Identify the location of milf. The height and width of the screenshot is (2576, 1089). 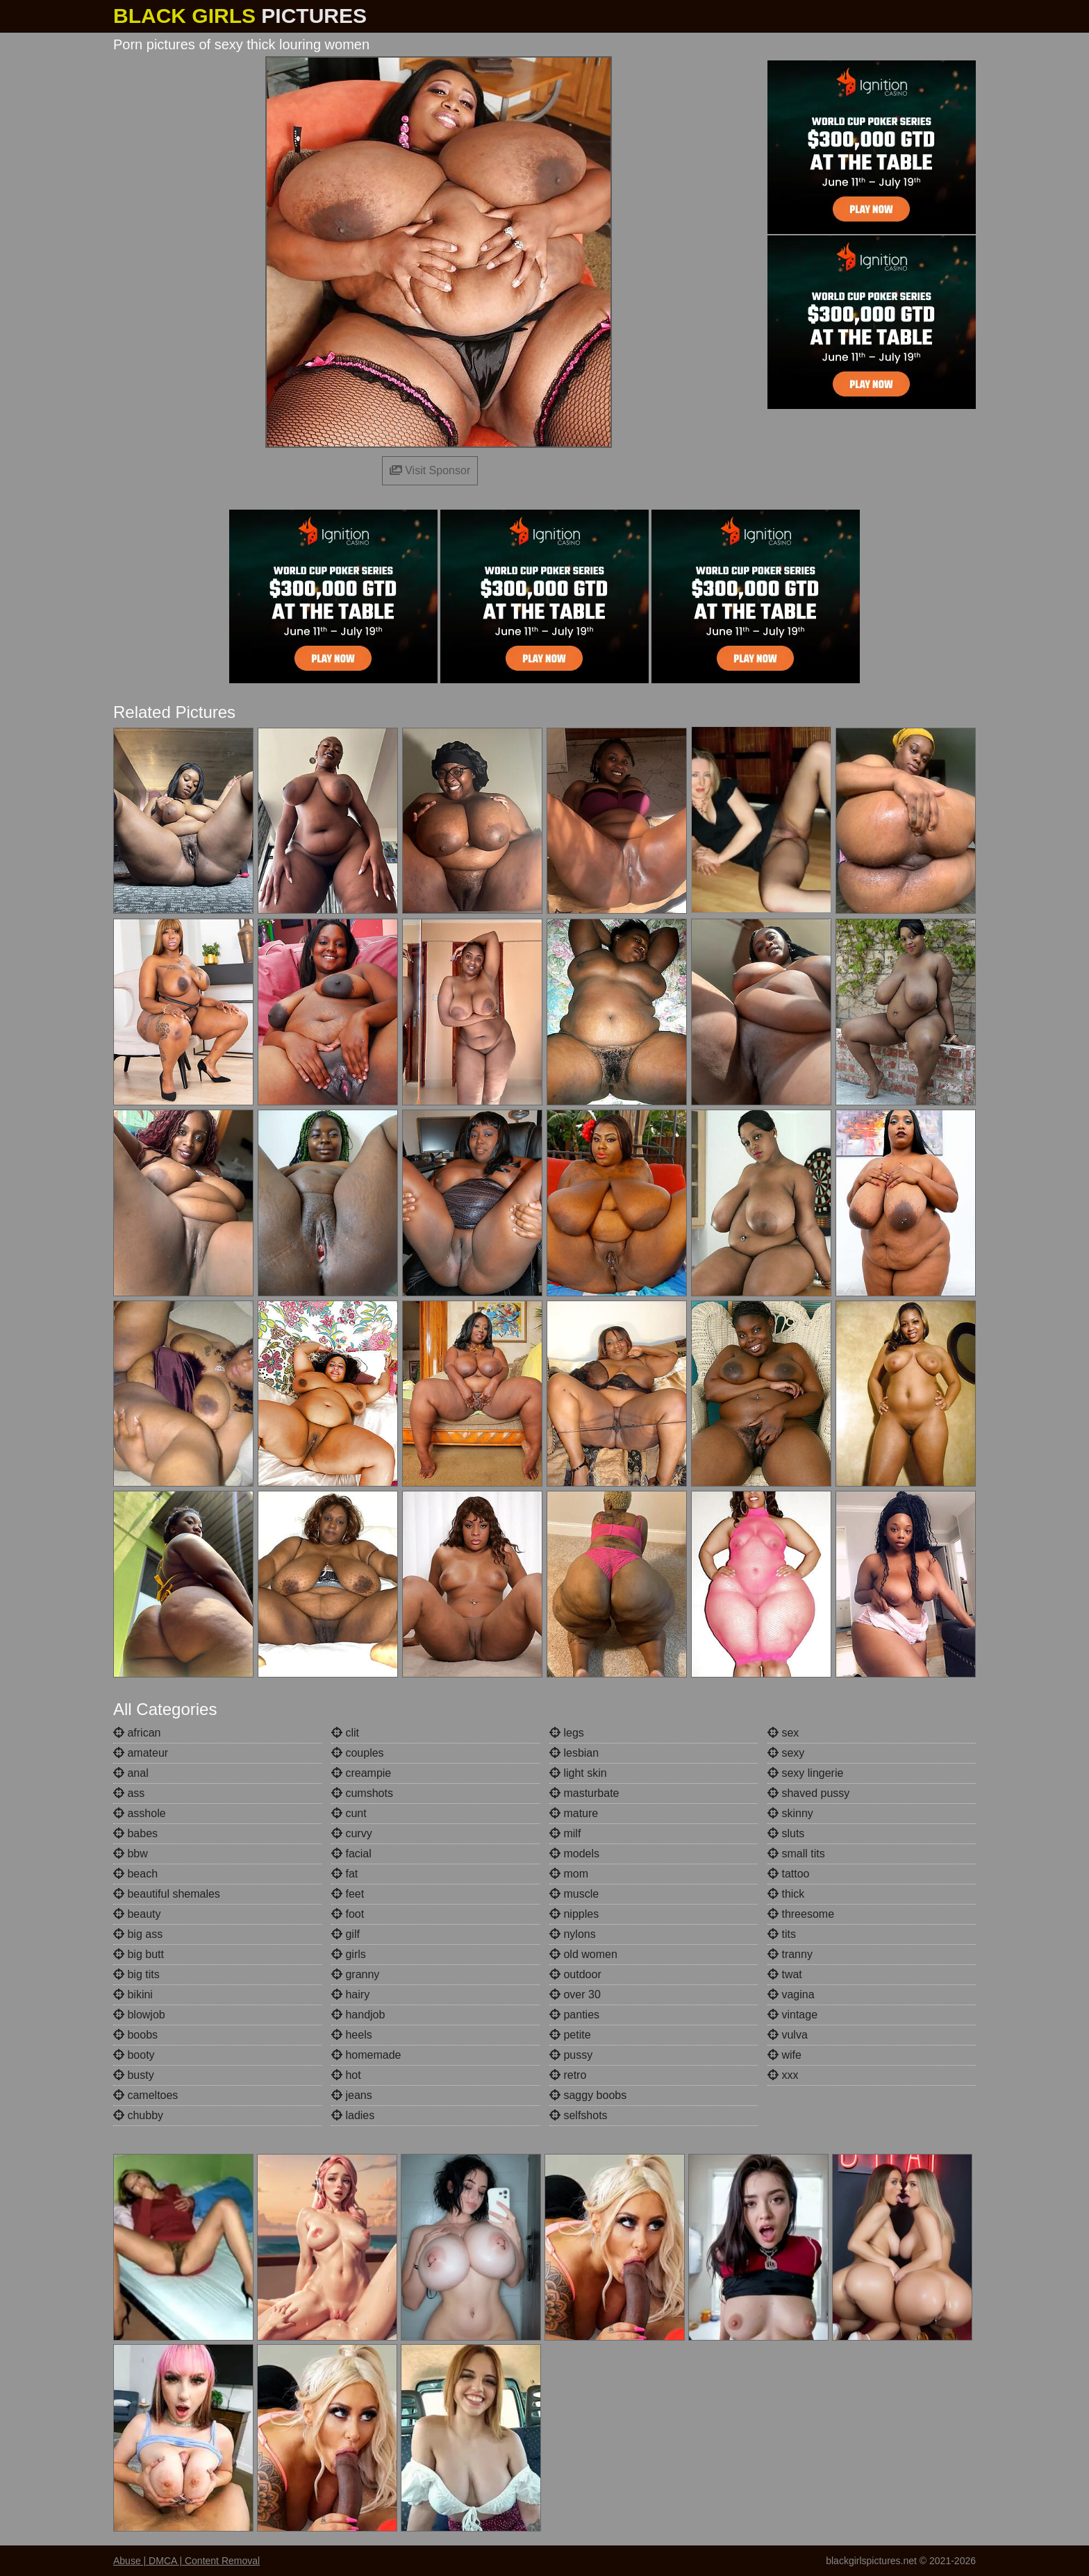
(565, 1833).